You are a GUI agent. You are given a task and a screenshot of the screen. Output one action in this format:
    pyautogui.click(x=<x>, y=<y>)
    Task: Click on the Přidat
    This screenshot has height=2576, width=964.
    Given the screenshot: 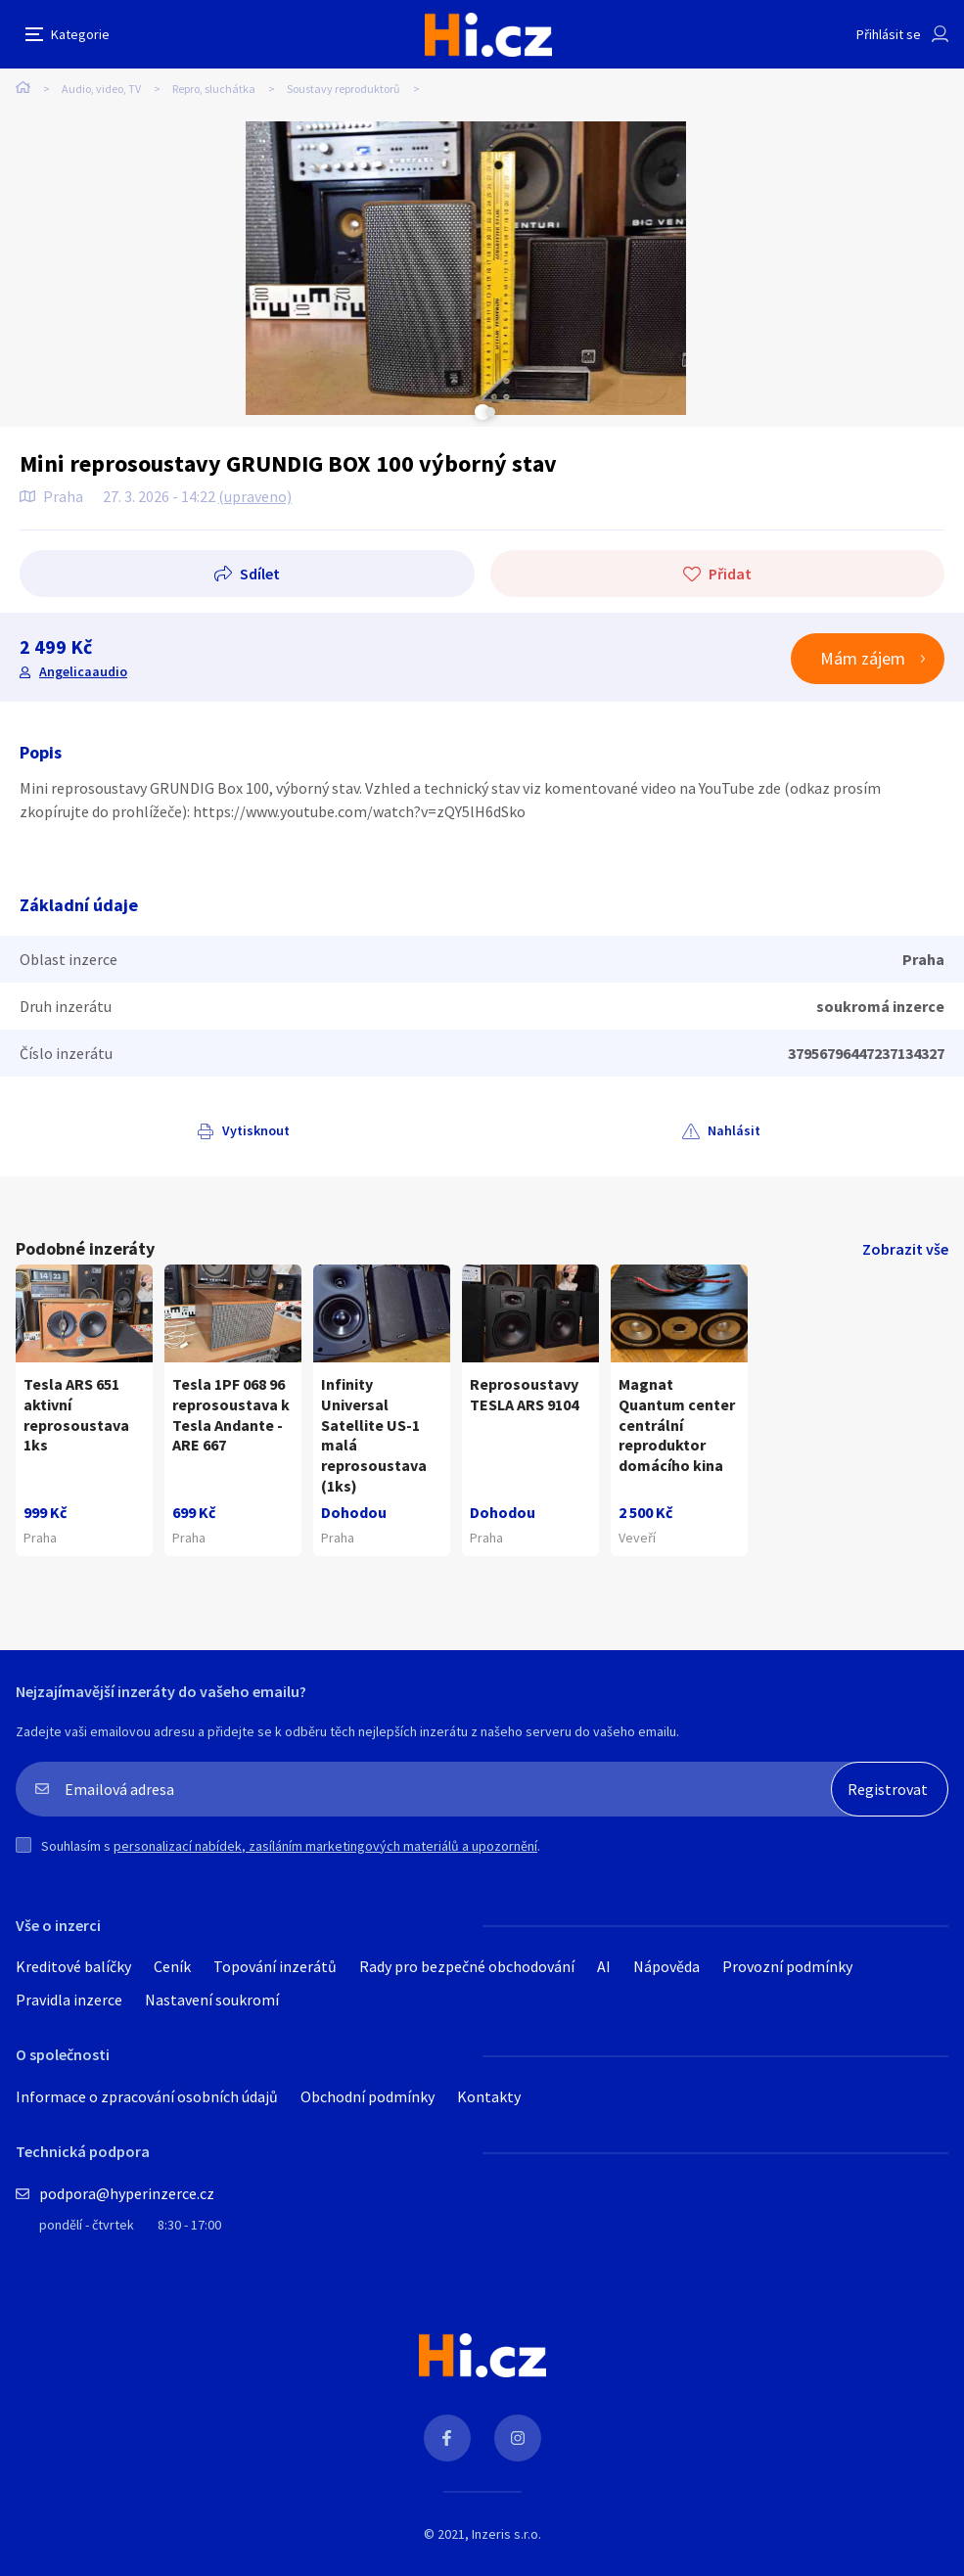 What is the action you would take?
    pyautogui.click(x=730, y=573)
    